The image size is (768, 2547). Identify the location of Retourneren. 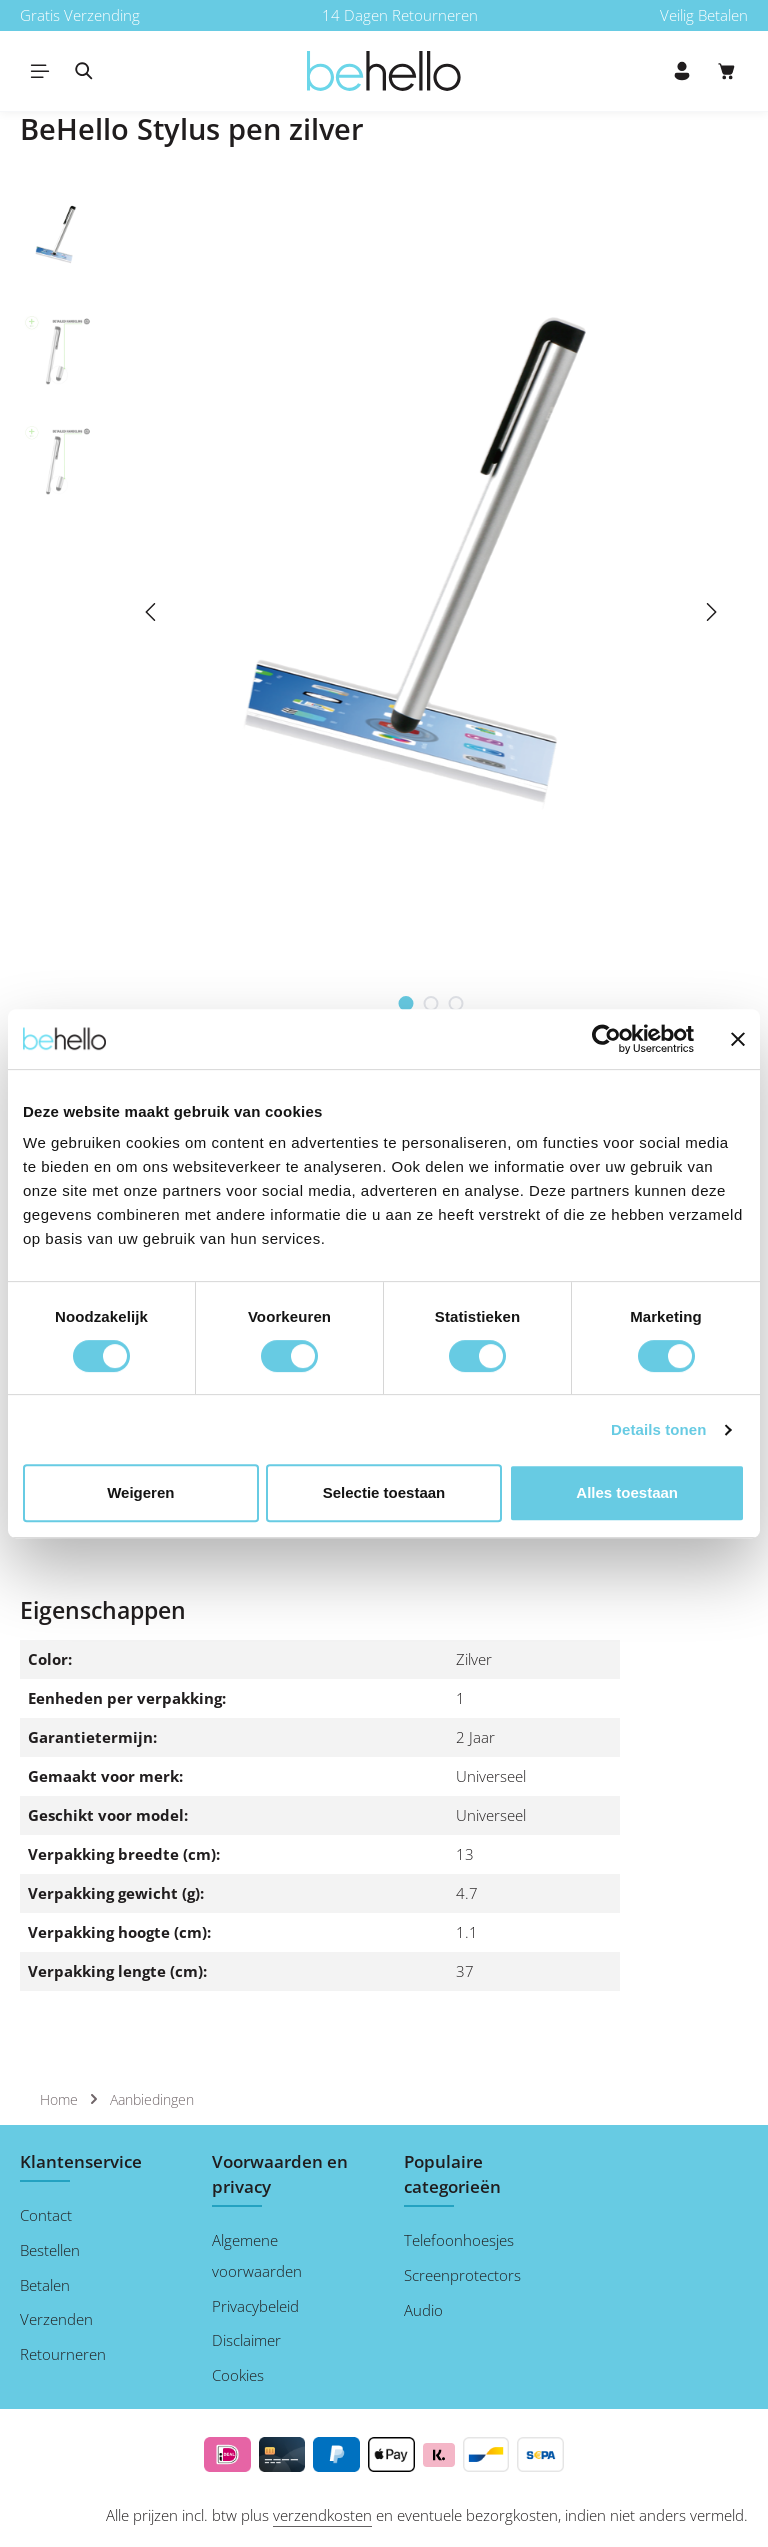
(63, 2354).